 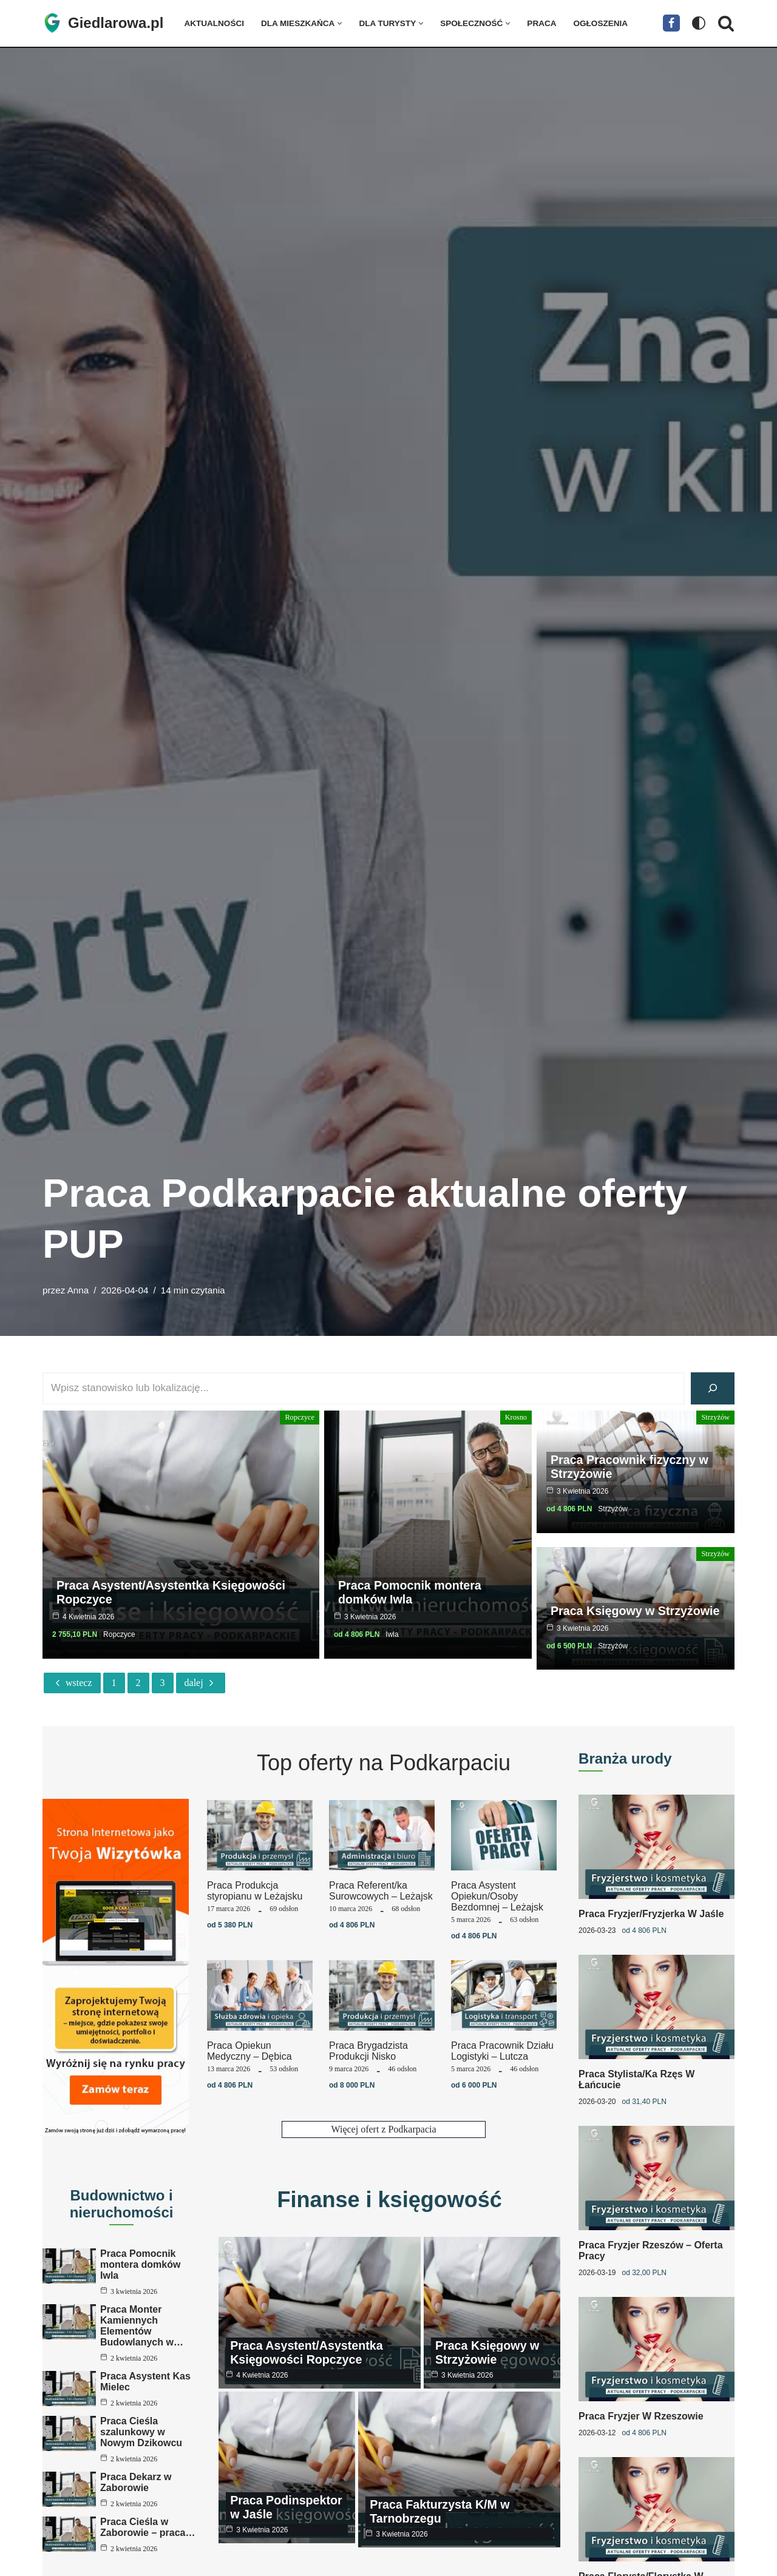 What do you see at coordinates (287, 2507) in the screenshot?
I see `Praca Podinspektor w Jaśle` at bounding box center [287, 2507].